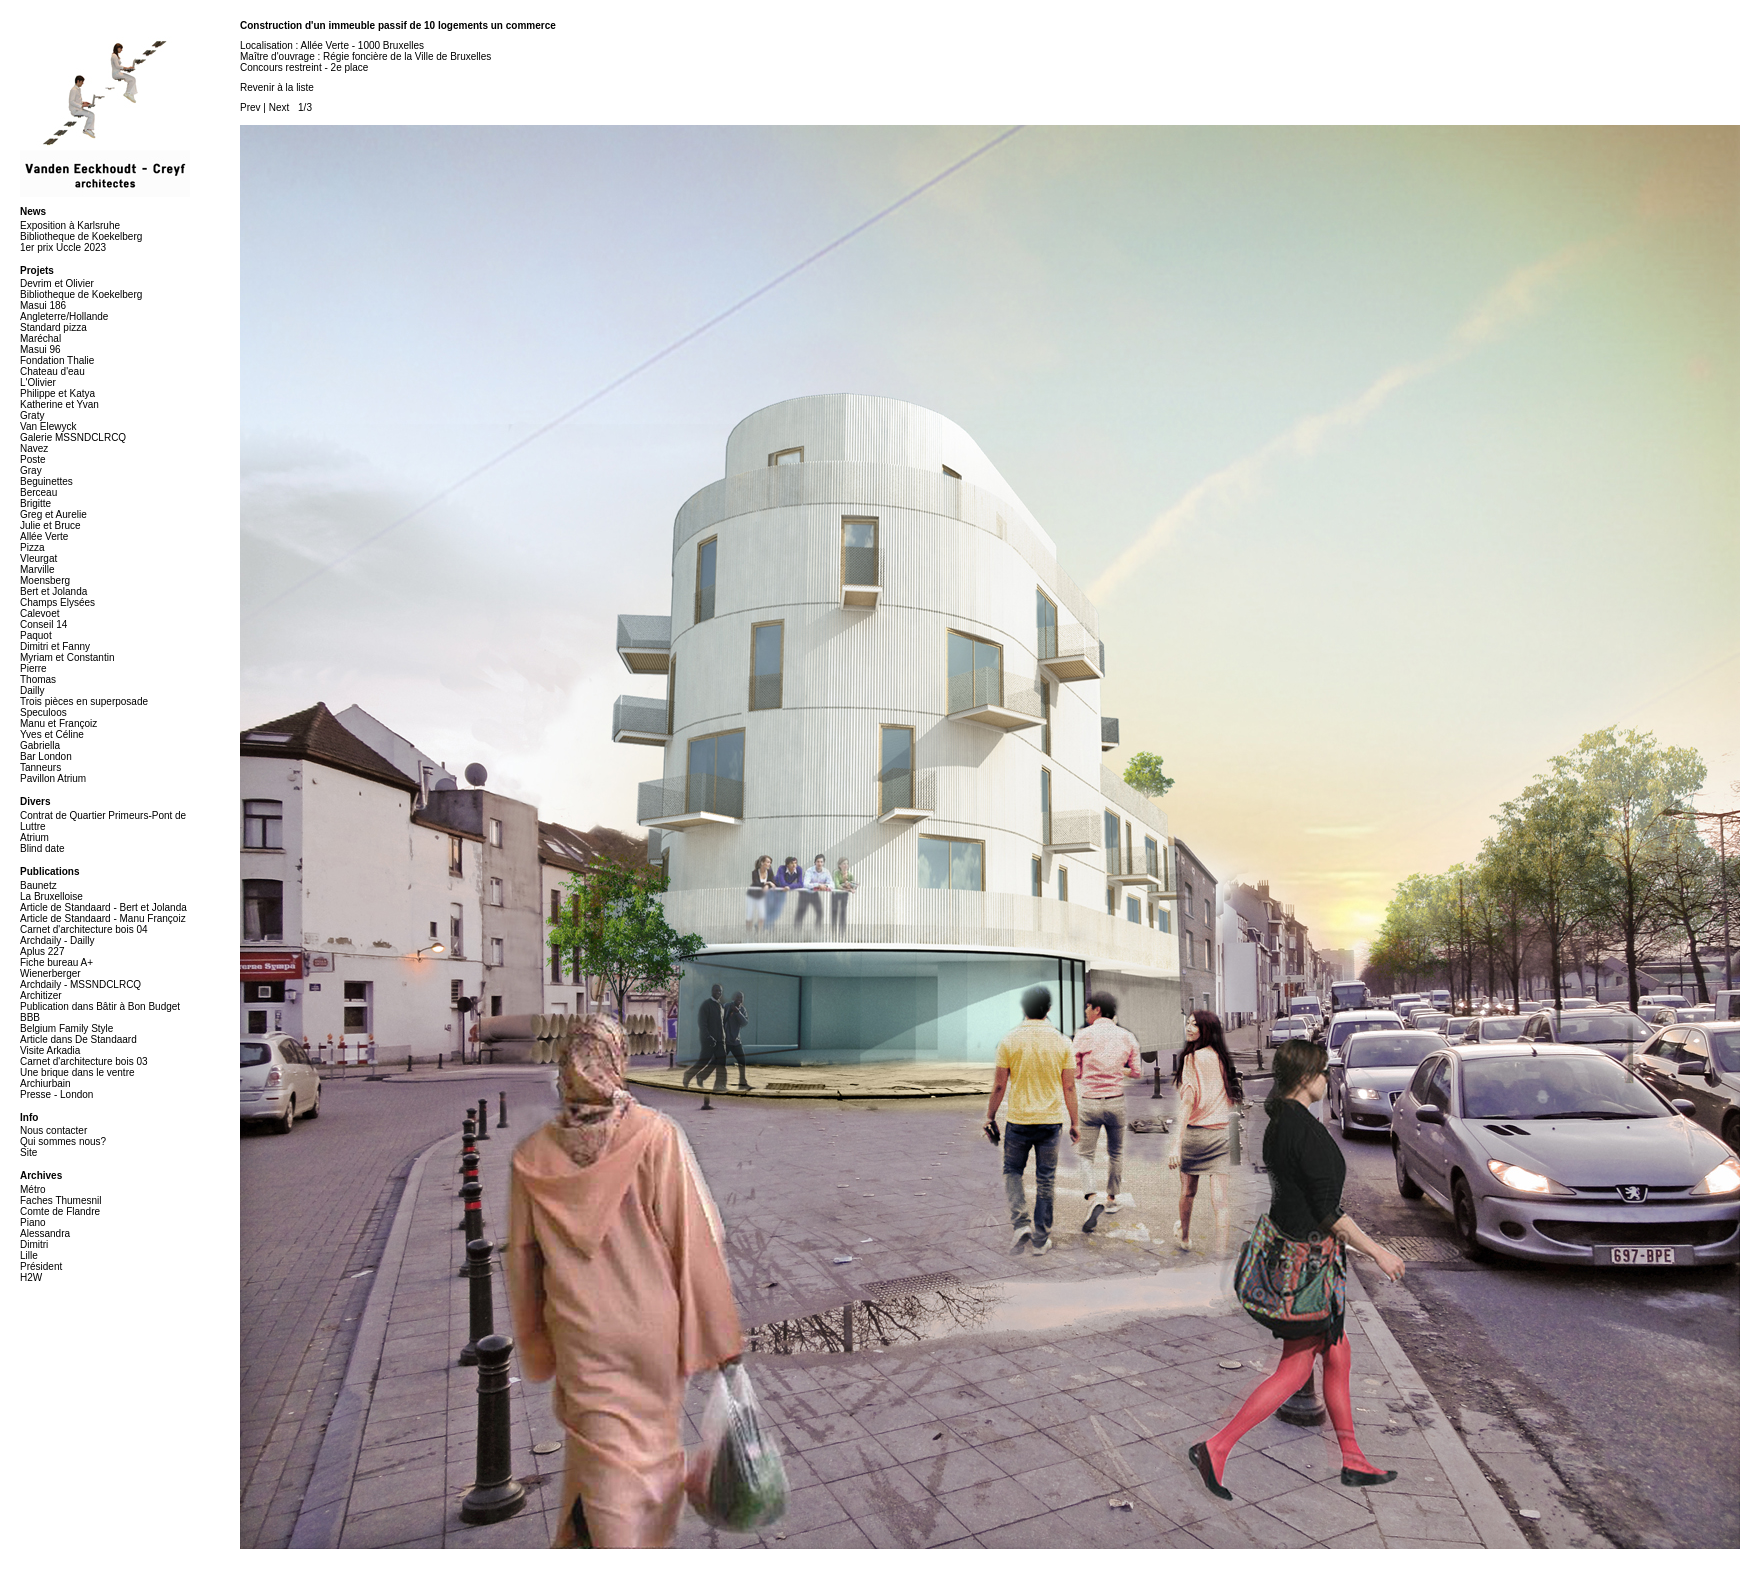  What do you see at coordinates (53, 591) in the screenshot?
I see `Bert et Jolanda` at bounding box center [53, 591].